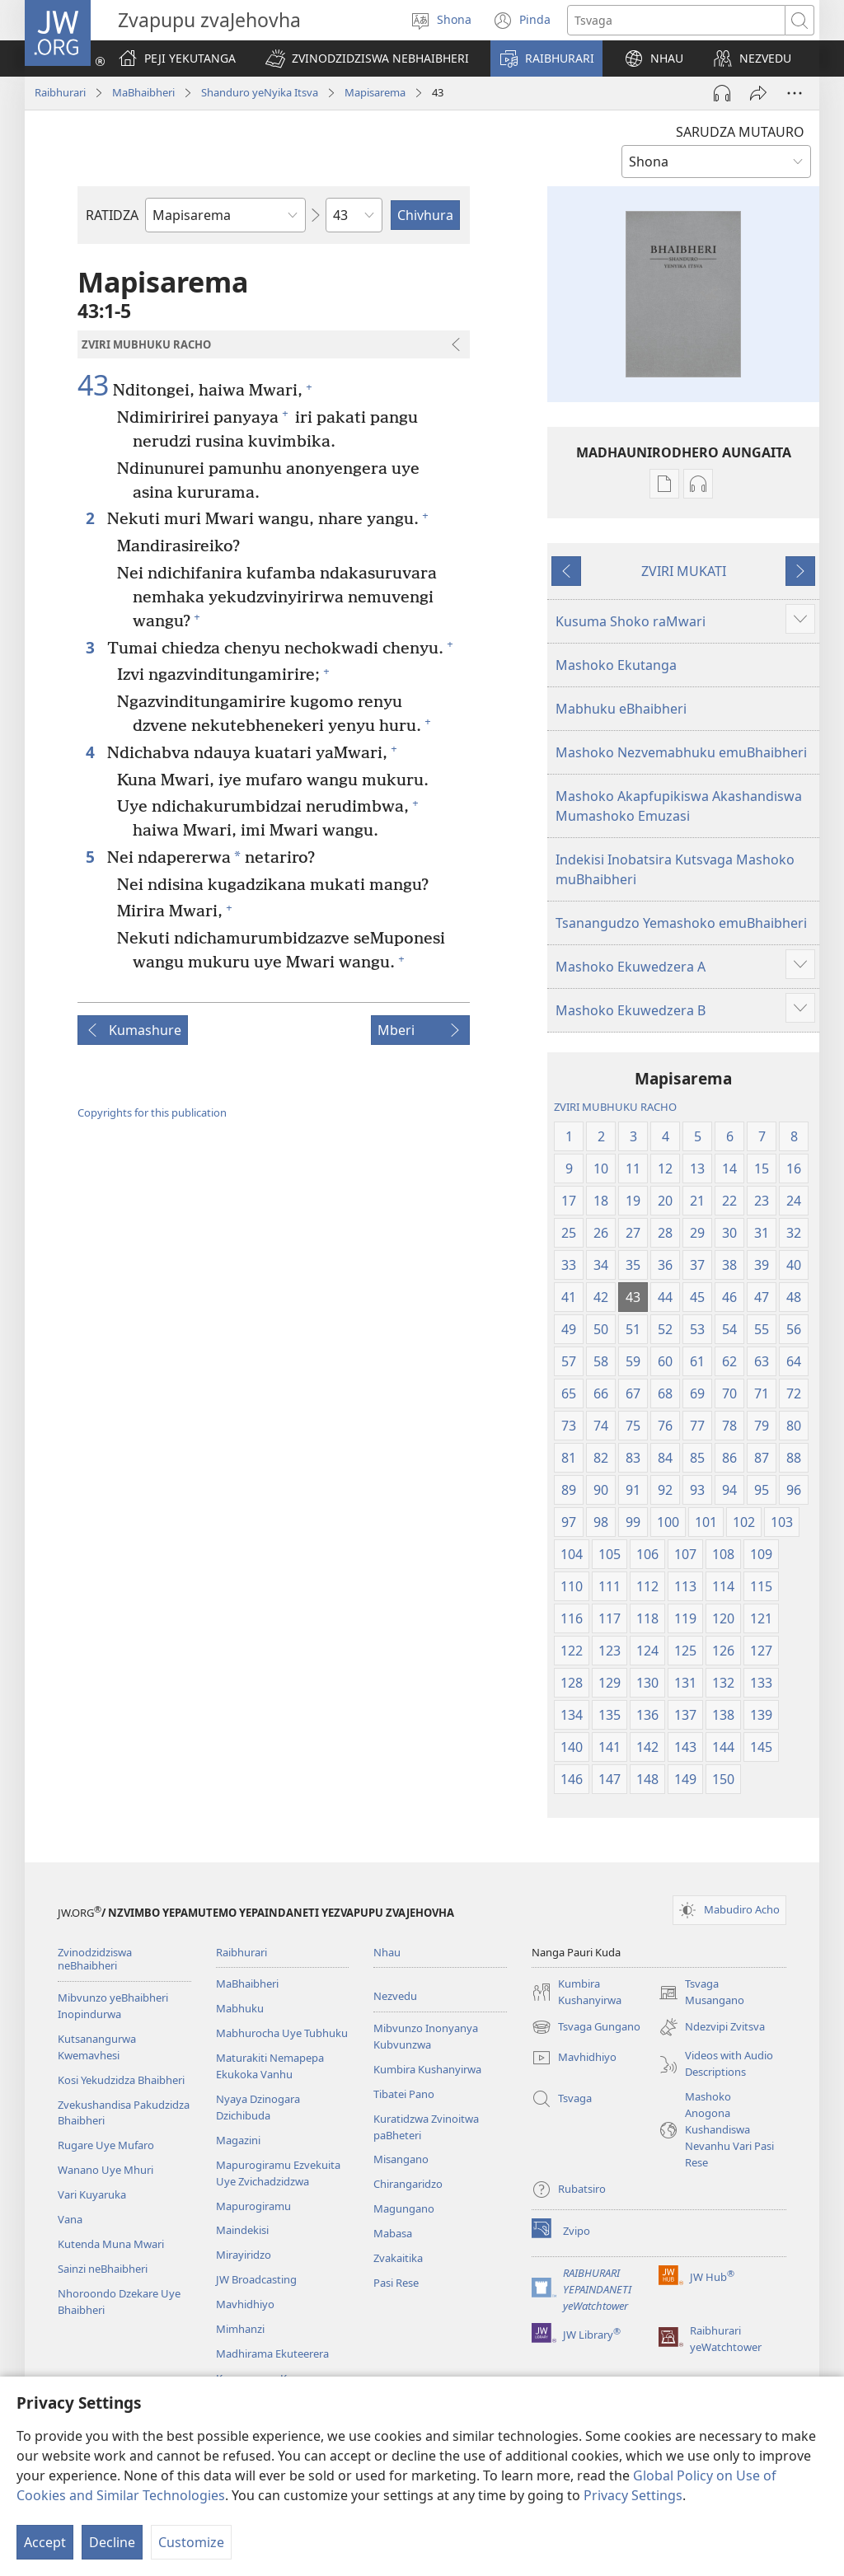 The image size is (844, 2576). What do you see at coordinates (242, 2229) in the screenshot?
I see `Maindekisi` at bounding box center [242, 2229].